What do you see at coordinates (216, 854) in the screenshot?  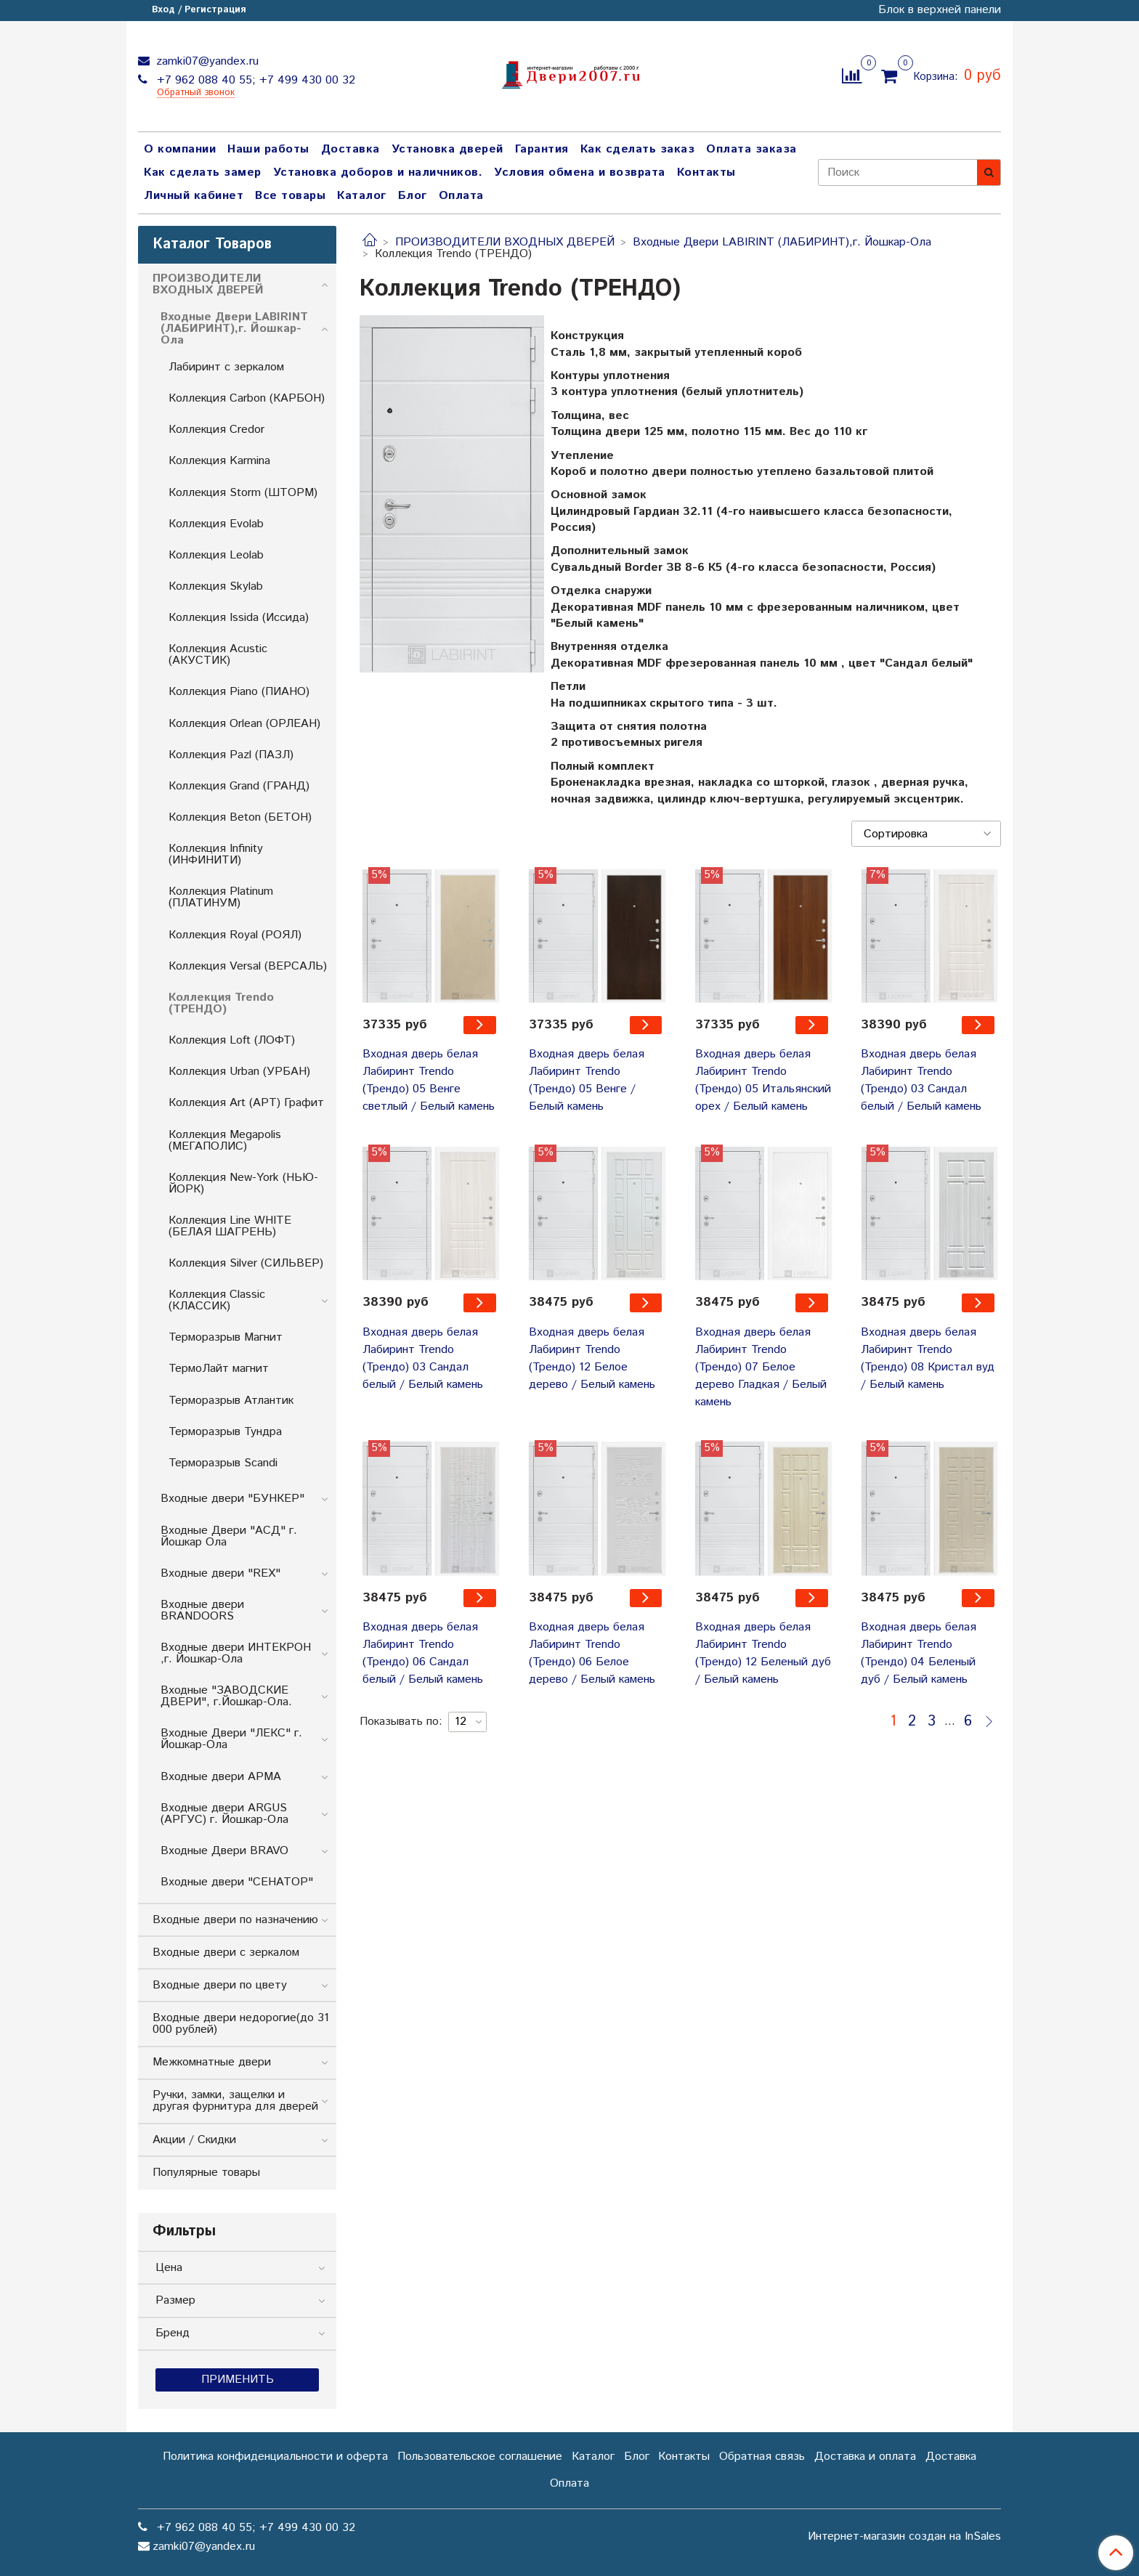 I see `Коллекция Infinity (ИНФИНИТИ)` at bounding box center [216, 854].